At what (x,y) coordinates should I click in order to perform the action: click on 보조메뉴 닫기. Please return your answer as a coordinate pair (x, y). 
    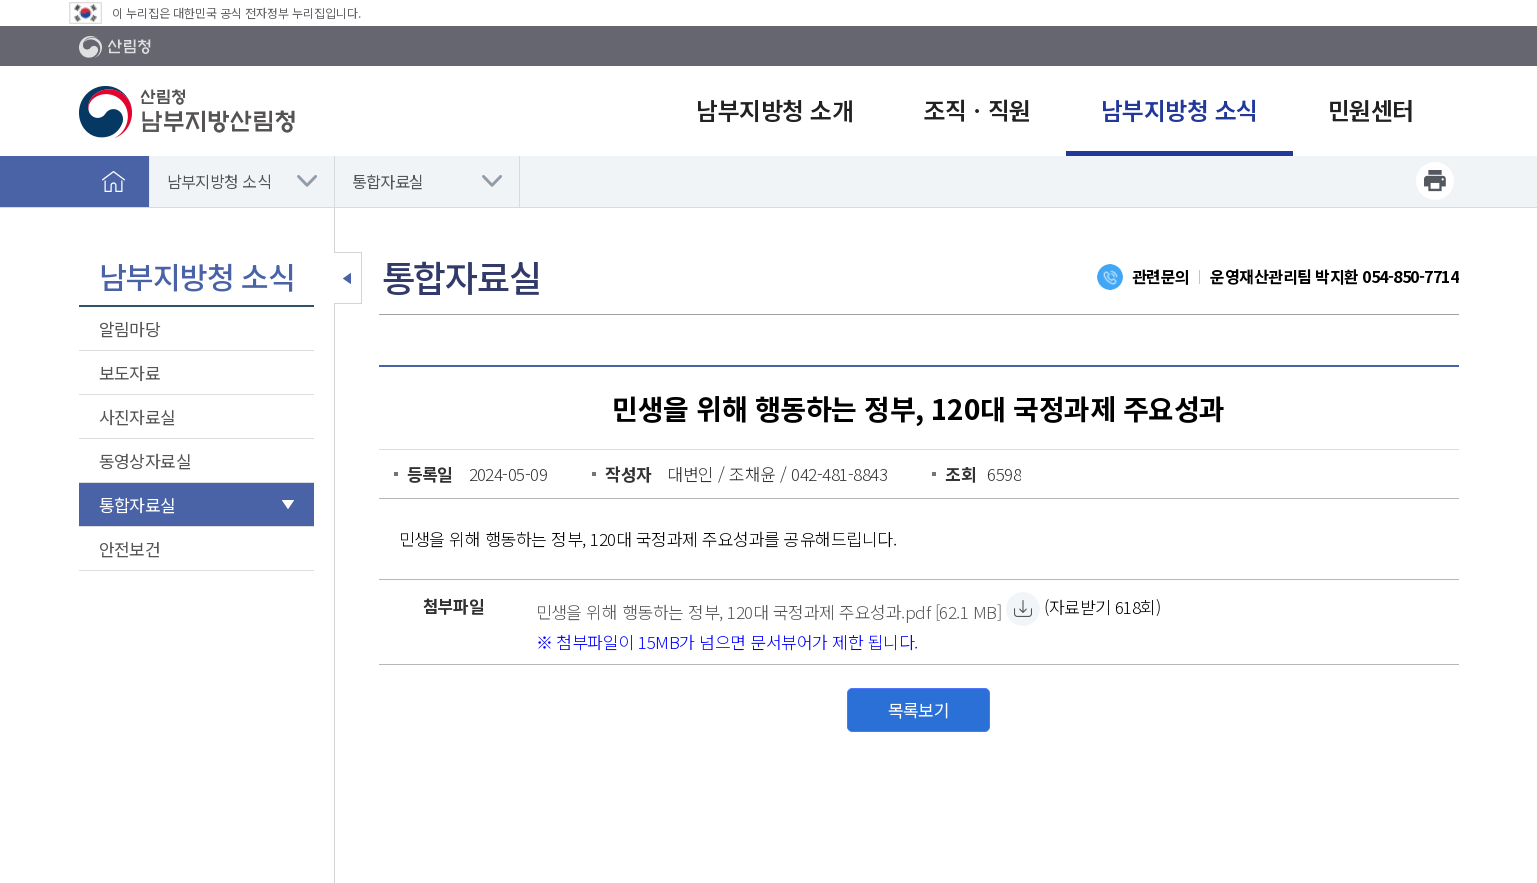
    Looking at the image, I should click on (348, 278).